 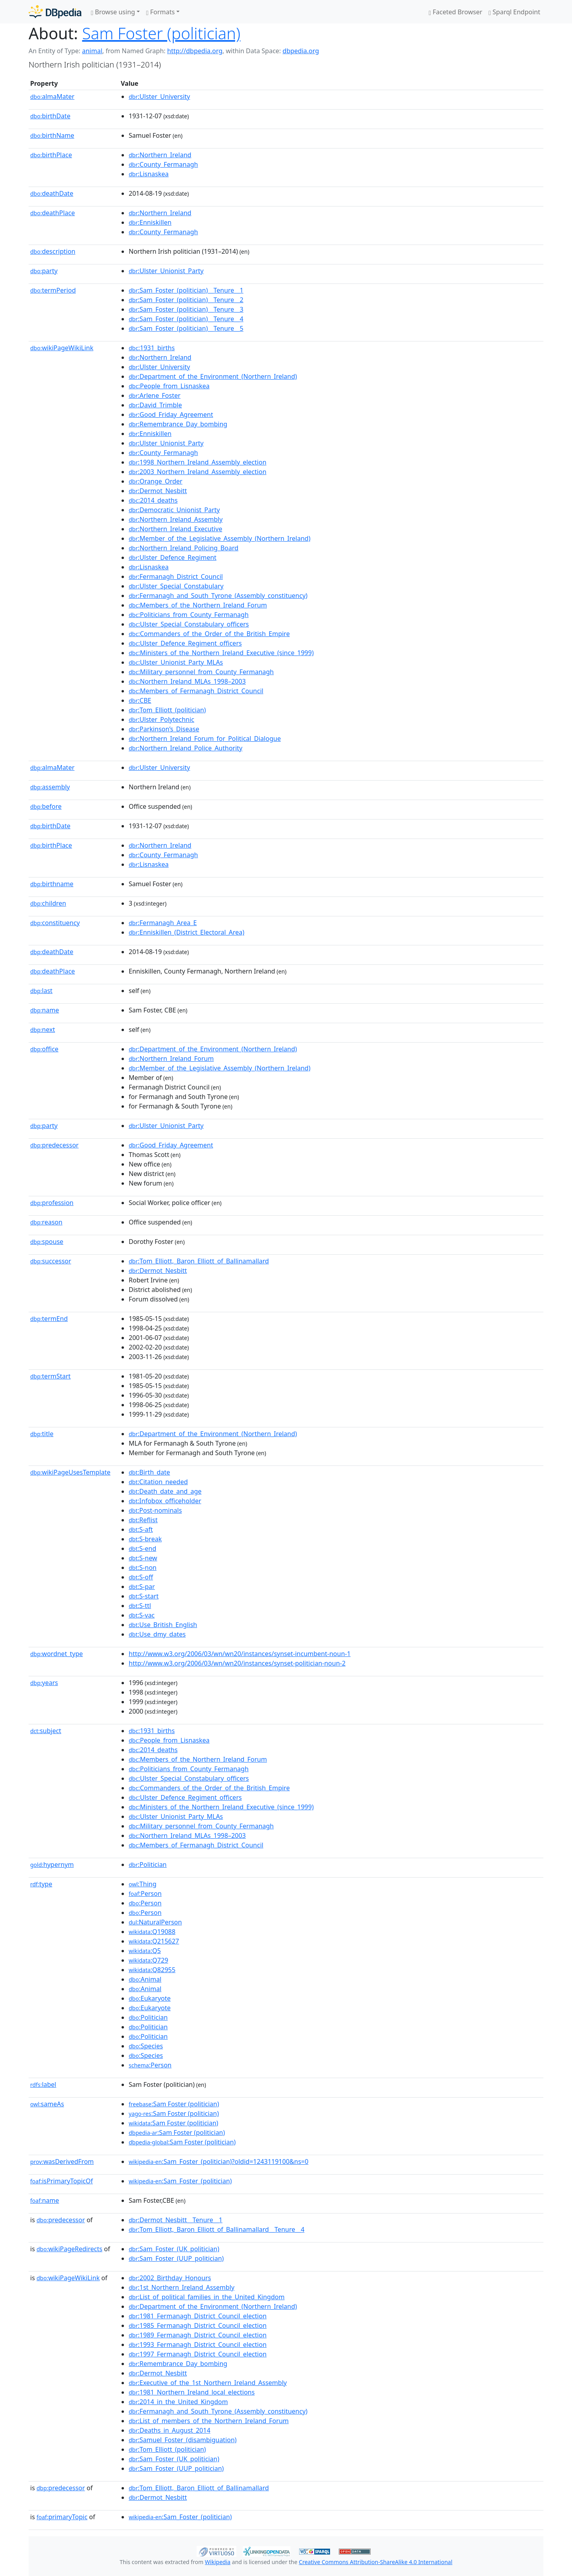 I want to click on name, so click(x=44, y=1010).